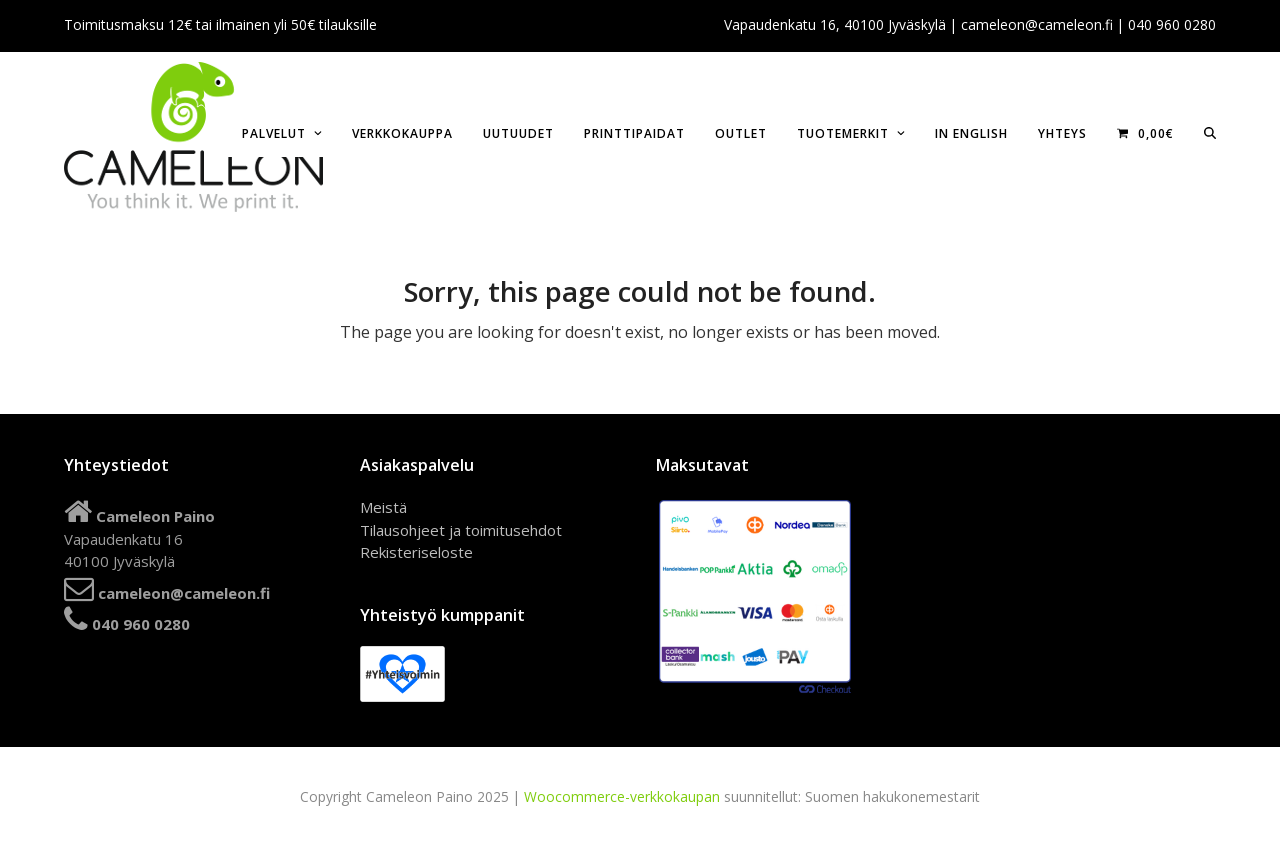 The height and width of the screenshot is (848, 1280). What do you see at coordinates (1210, 132) in the screenshot?
I see `[button]` at bounding box center [1210, 132].